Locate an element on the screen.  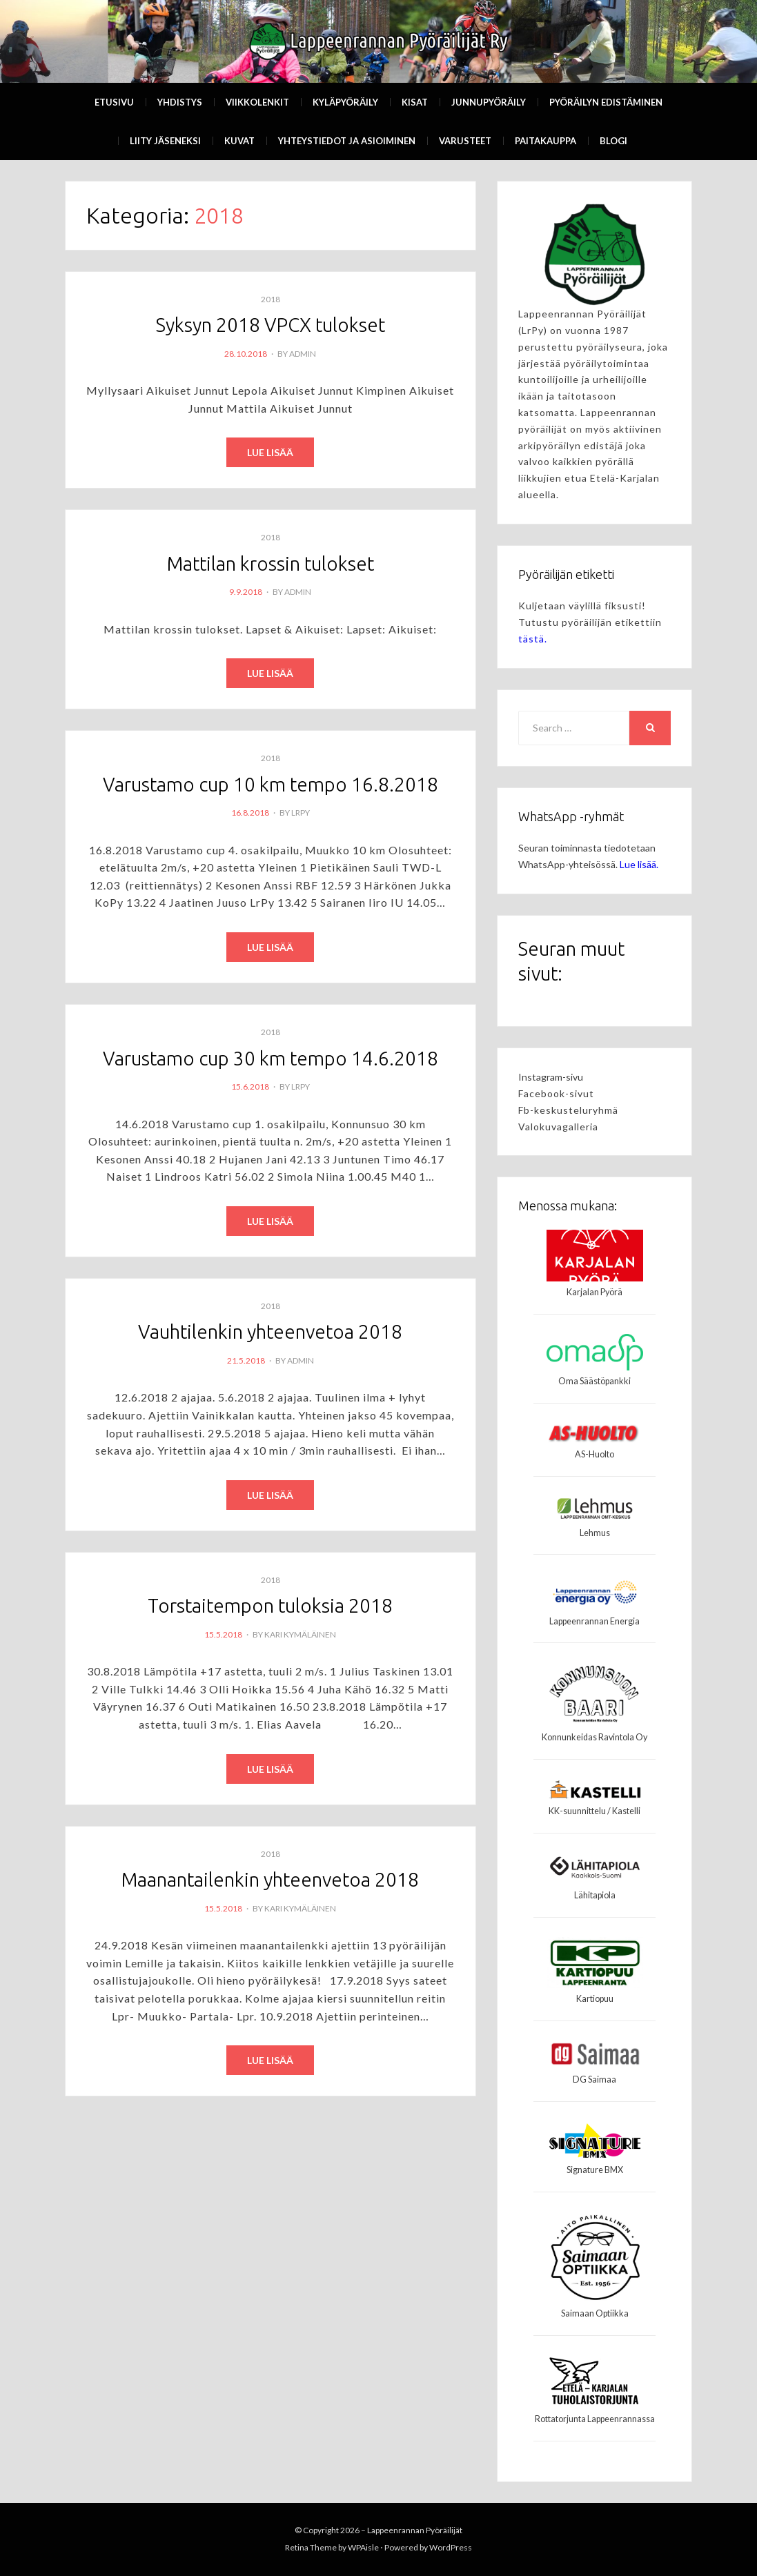
Lähitapiola is located at coordinates (595, 1895).